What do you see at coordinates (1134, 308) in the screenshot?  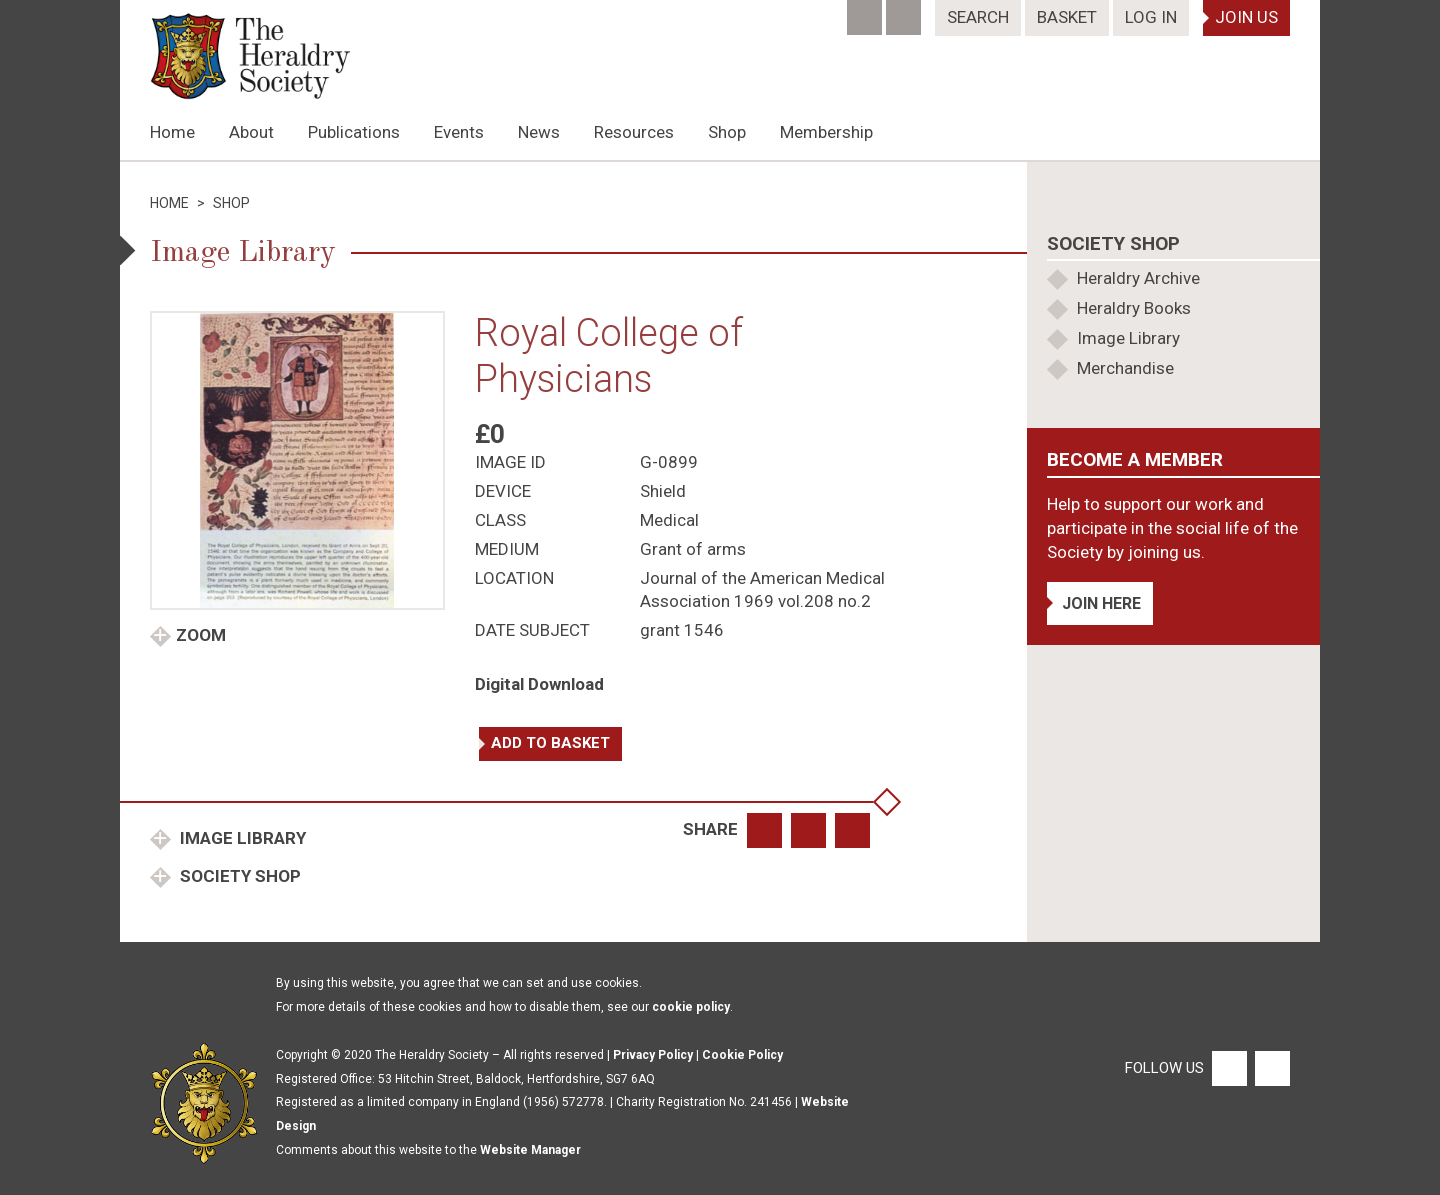 I see `Heraldry Books` at bounding box center [1134, 308].